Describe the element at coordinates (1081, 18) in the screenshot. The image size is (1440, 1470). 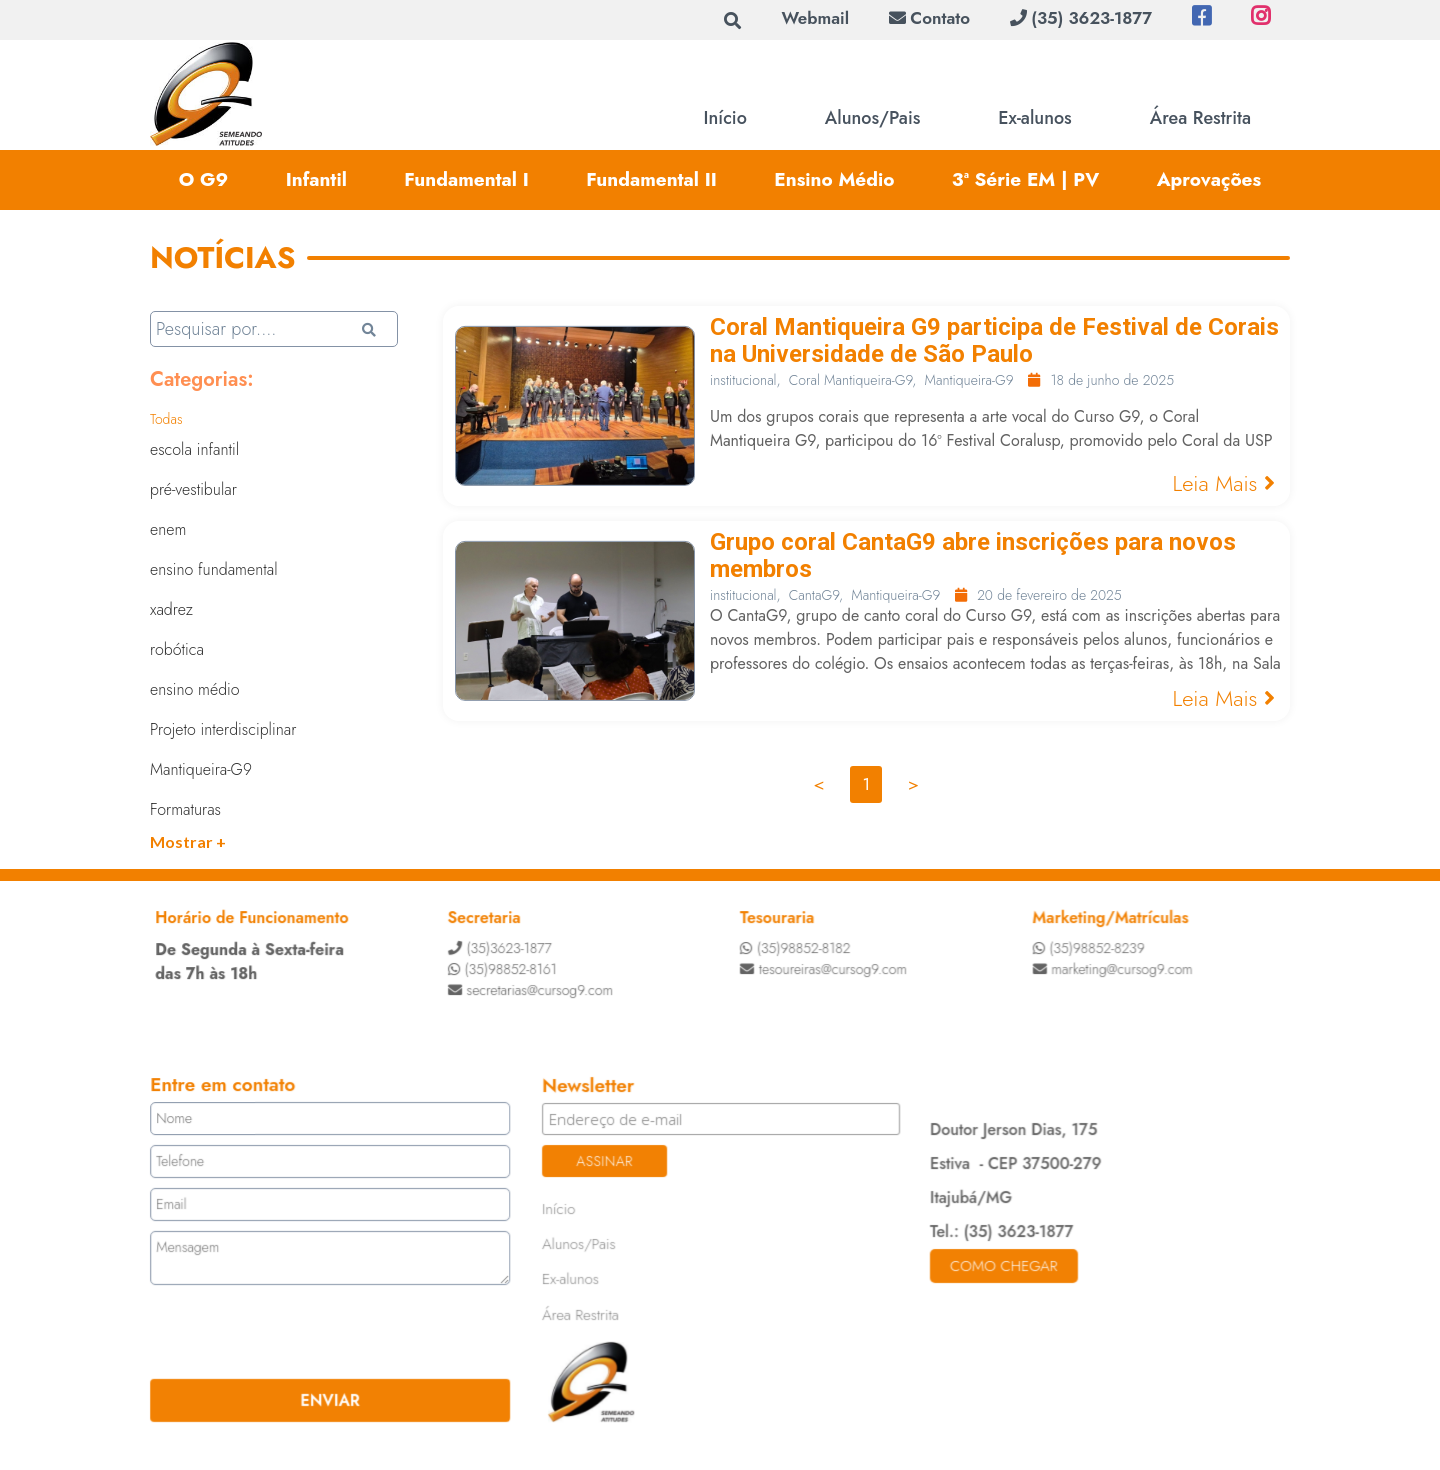
I see `(35) 3623-1877` at that location.